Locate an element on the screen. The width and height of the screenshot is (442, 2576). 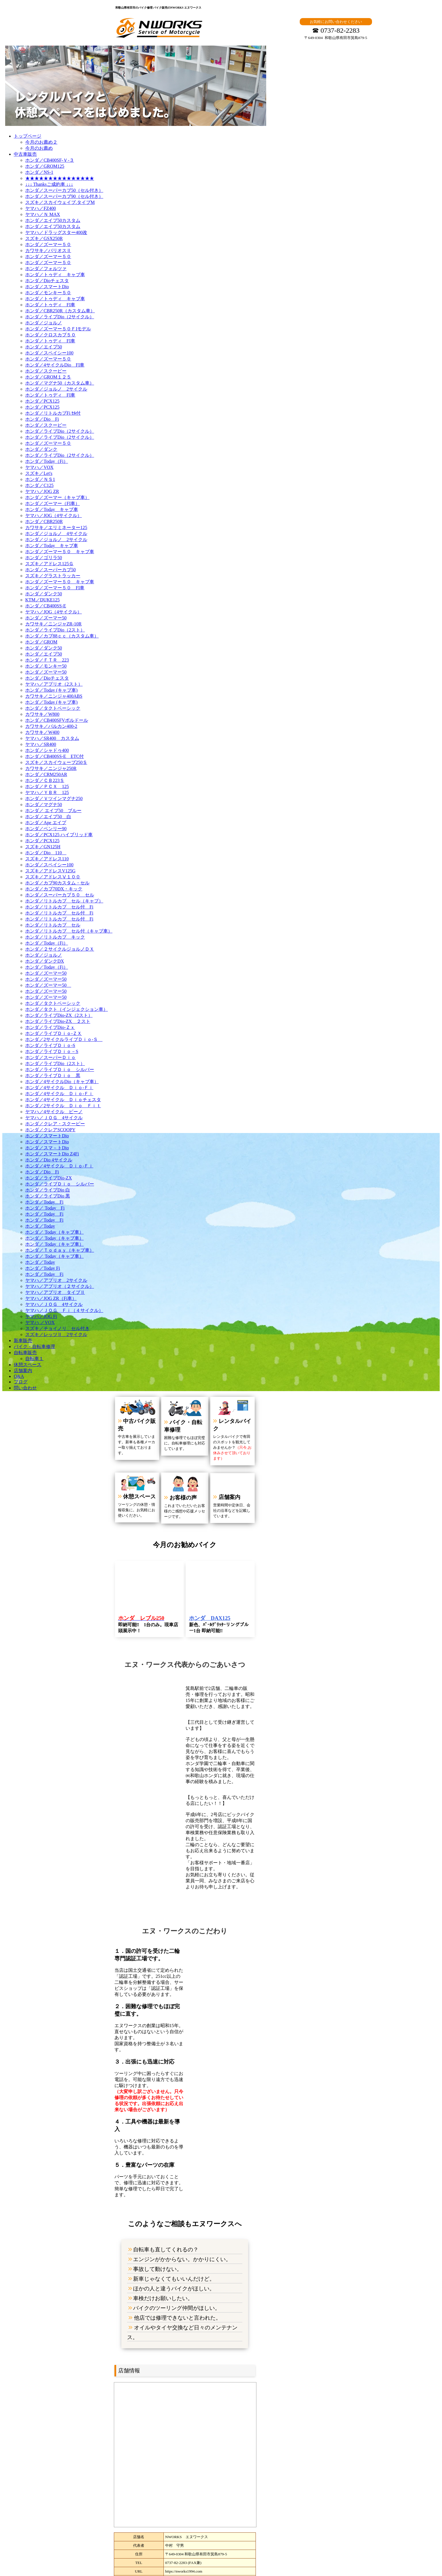
お客様の声 is located at coordinates (177, 1469).